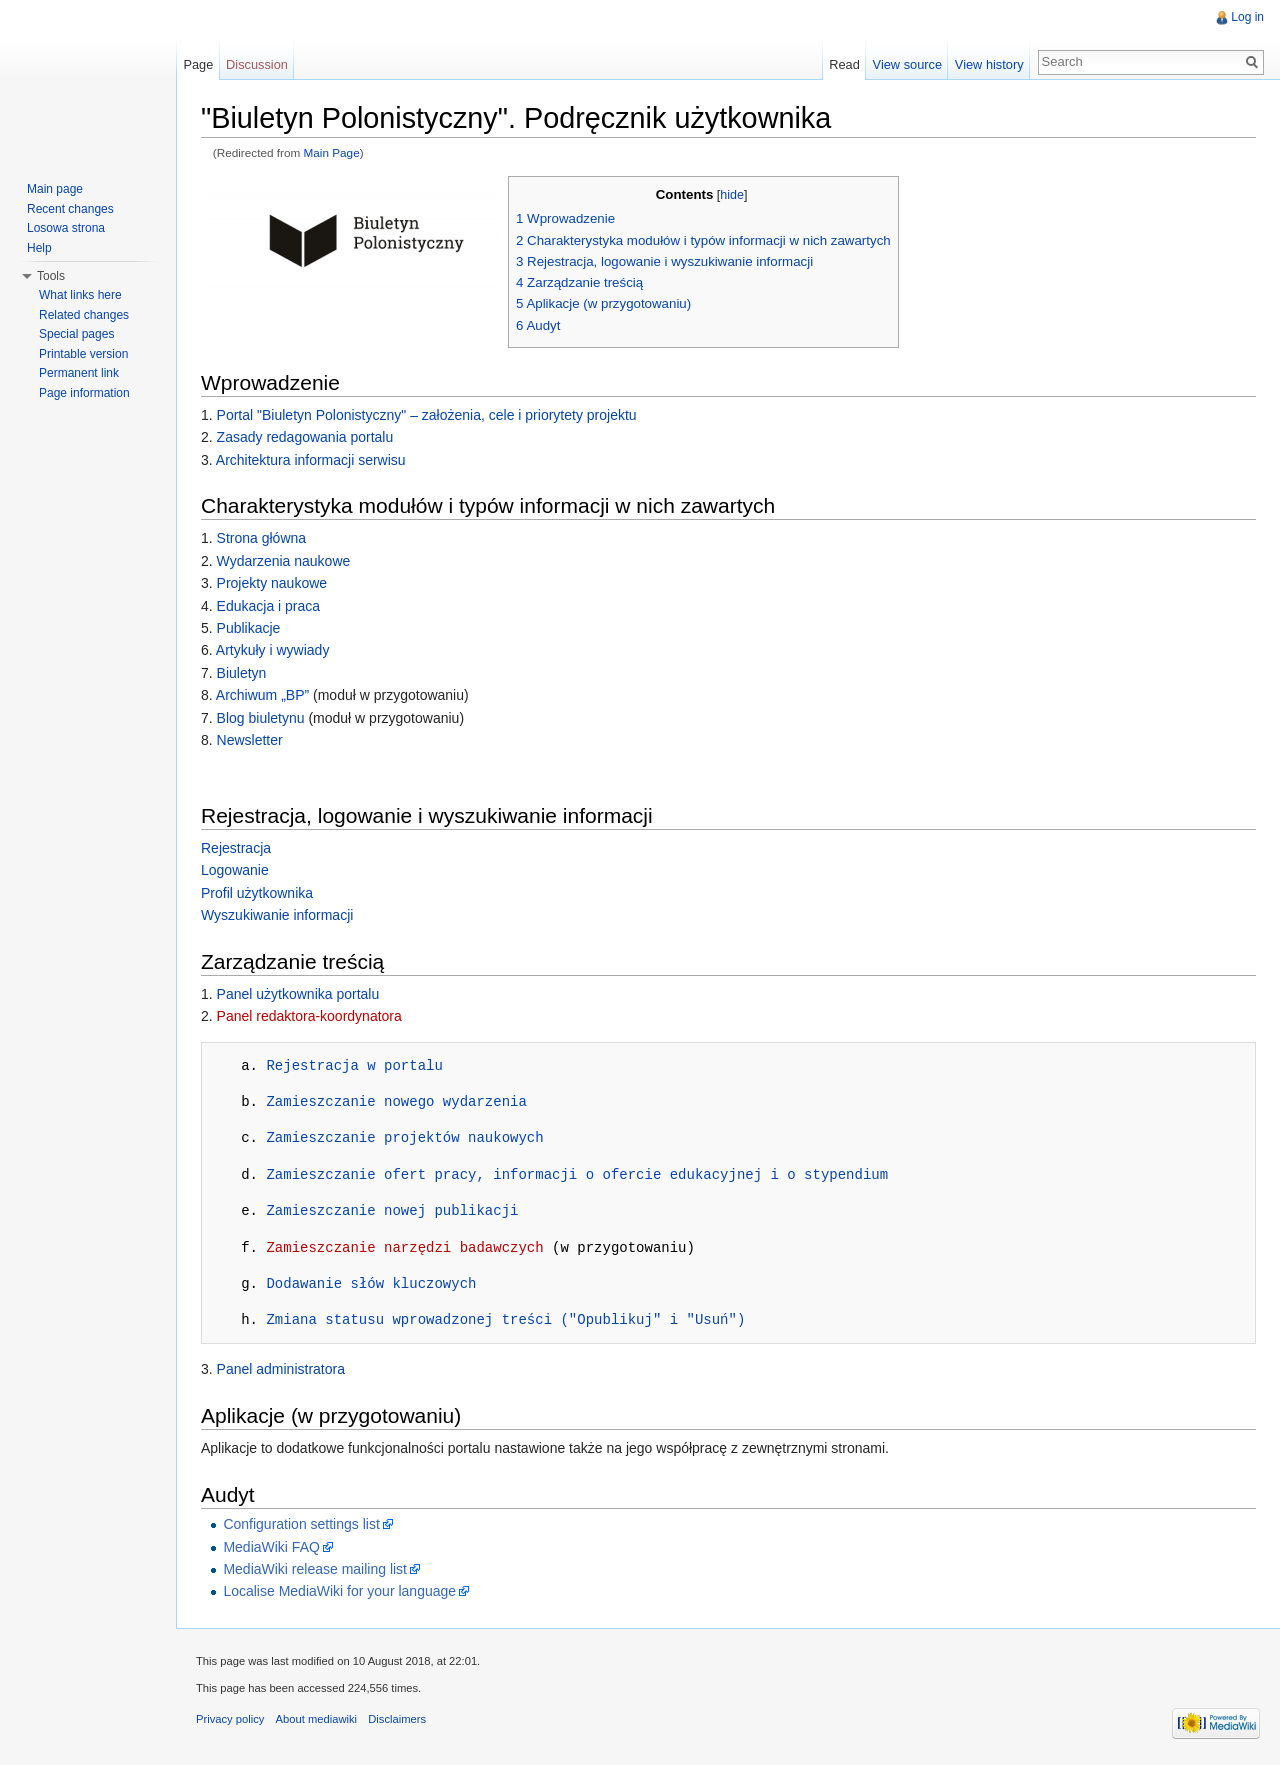 The image size is (1280, 1765). Describe the element at coordinates (732, 195) in the screenshot. I see `hide` at that location.